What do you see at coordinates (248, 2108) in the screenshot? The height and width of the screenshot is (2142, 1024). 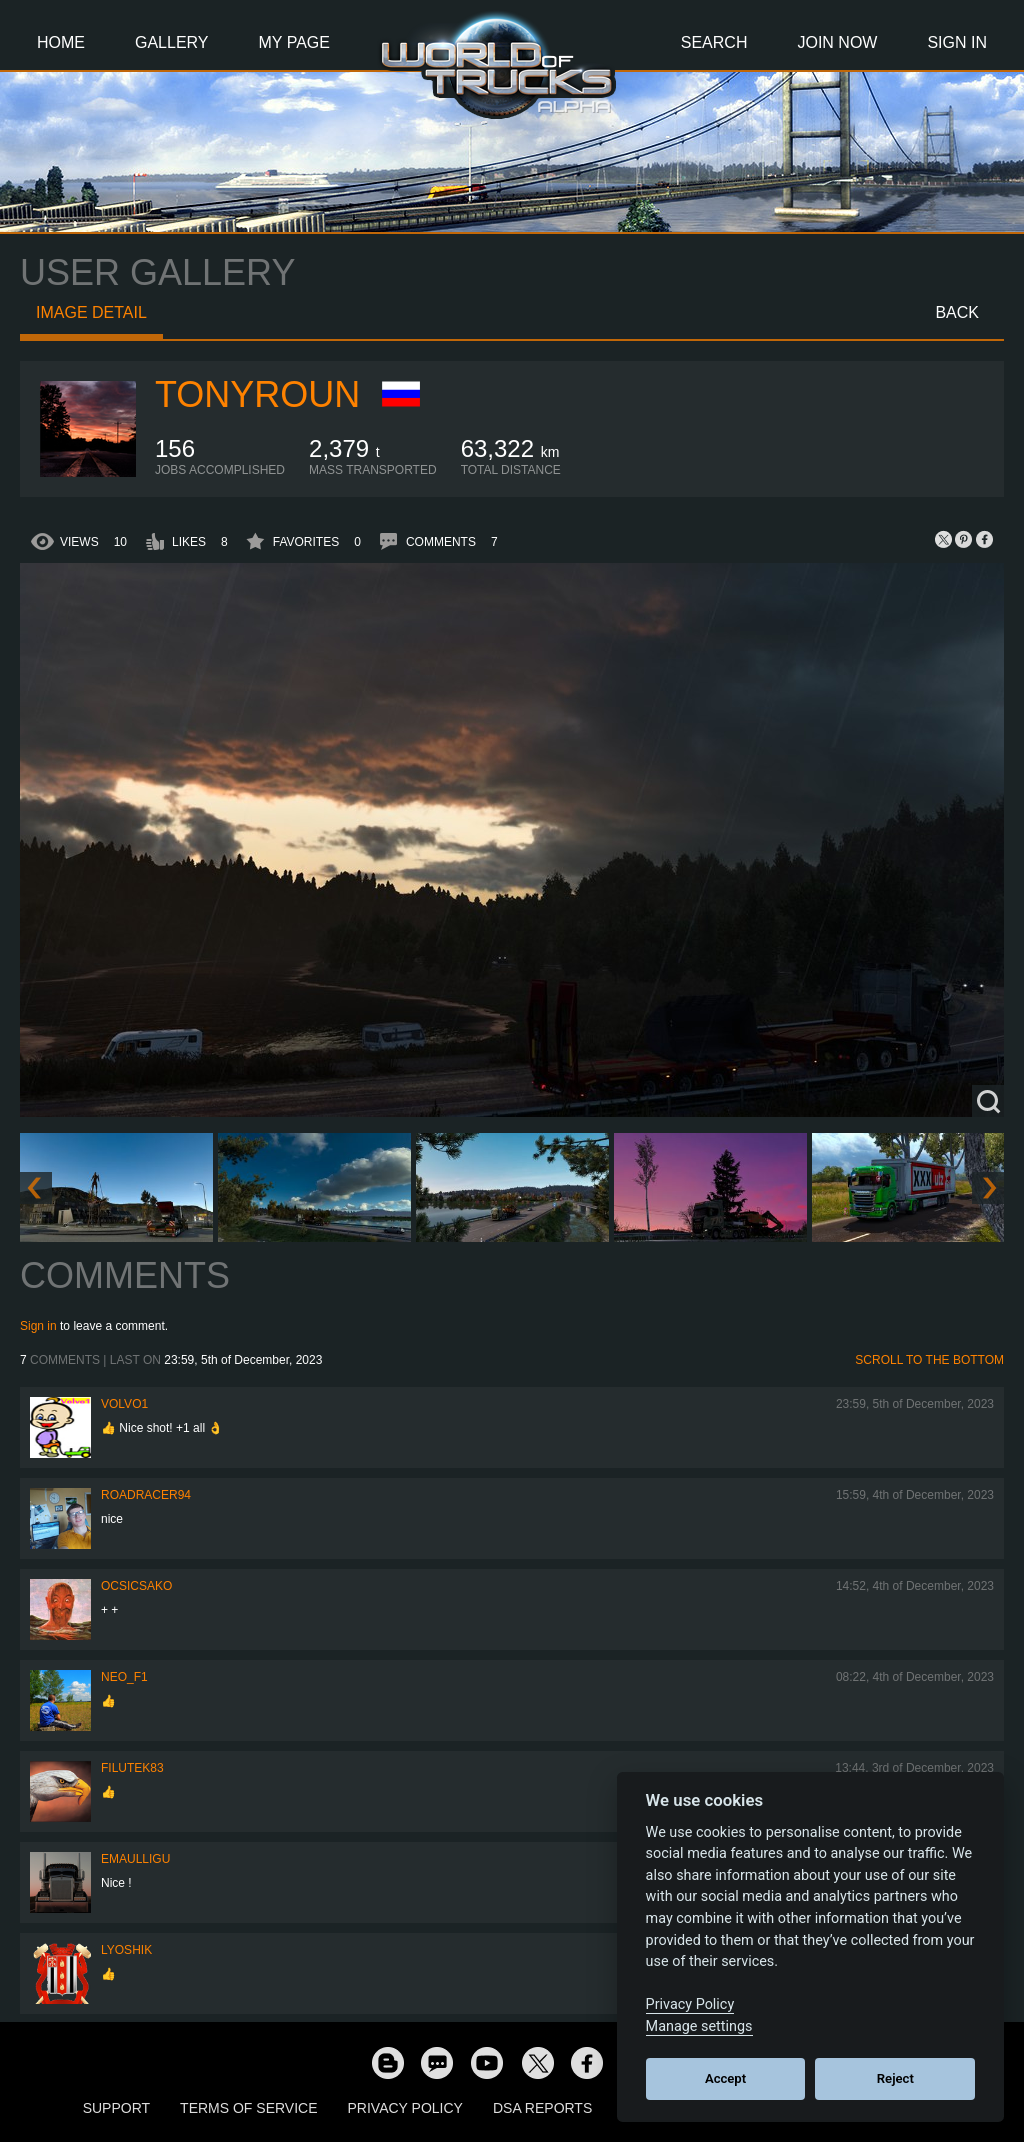 I see `Terms of Service` at bounding box center [248, 2108].